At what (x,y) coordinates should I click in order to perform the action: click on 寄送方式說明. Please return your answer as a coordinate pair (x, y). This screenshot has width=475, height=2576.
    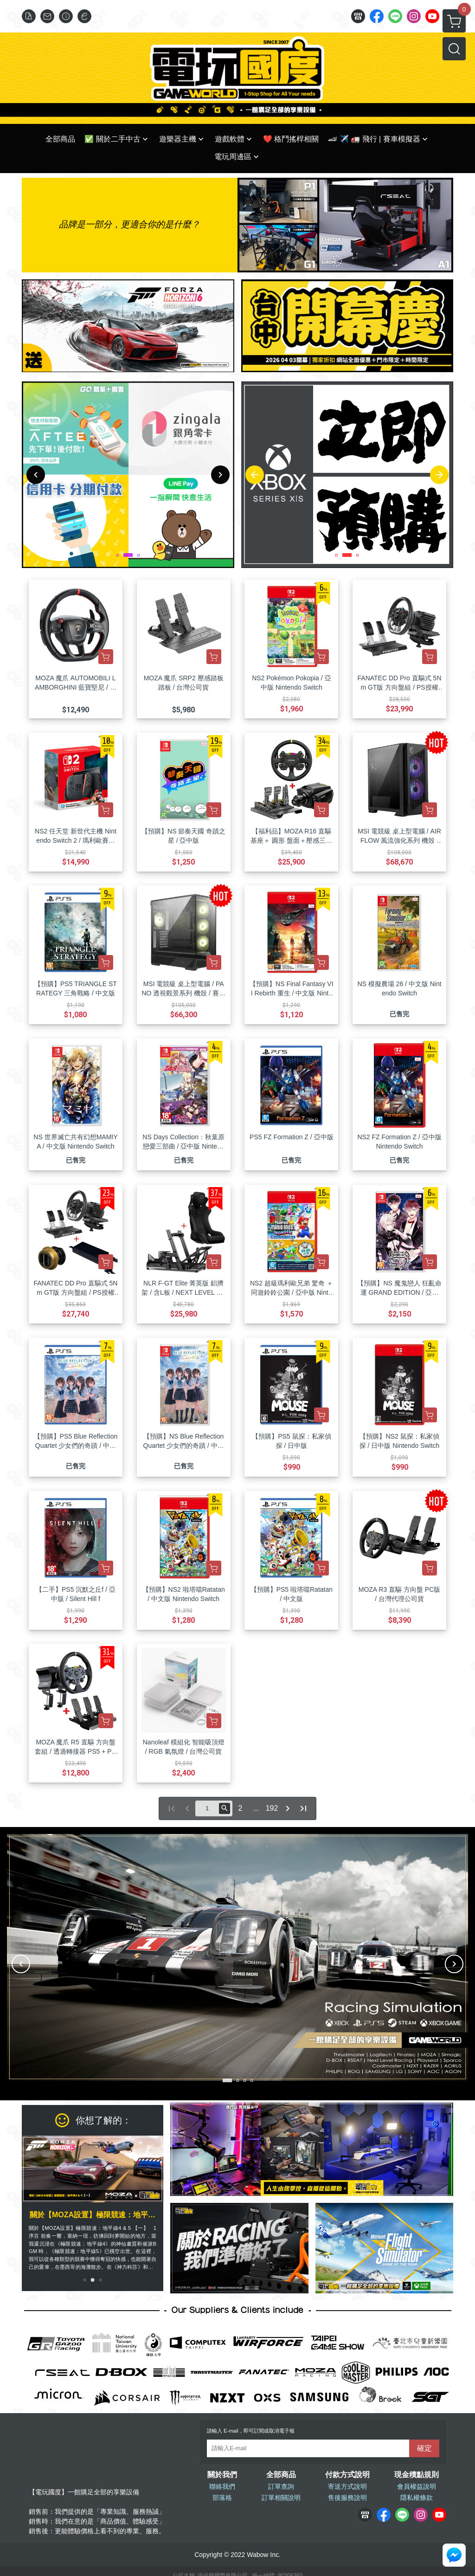
    Looking at the image, I should click on (347, 2486).